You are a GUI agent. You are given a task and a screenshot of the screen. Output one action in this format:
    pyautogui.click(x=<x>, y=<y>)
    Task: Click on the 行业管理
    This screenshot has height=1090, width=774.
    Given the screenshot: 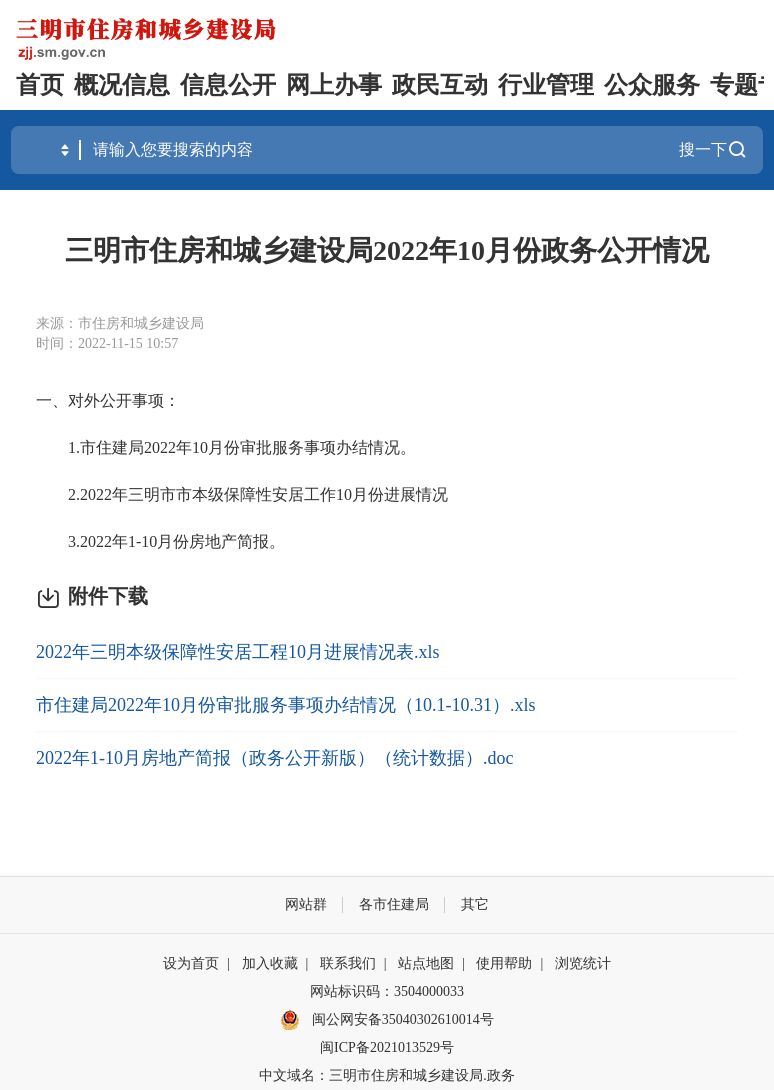 What is the action you would take?
    pyautogui.click(x=546, y=85)
    